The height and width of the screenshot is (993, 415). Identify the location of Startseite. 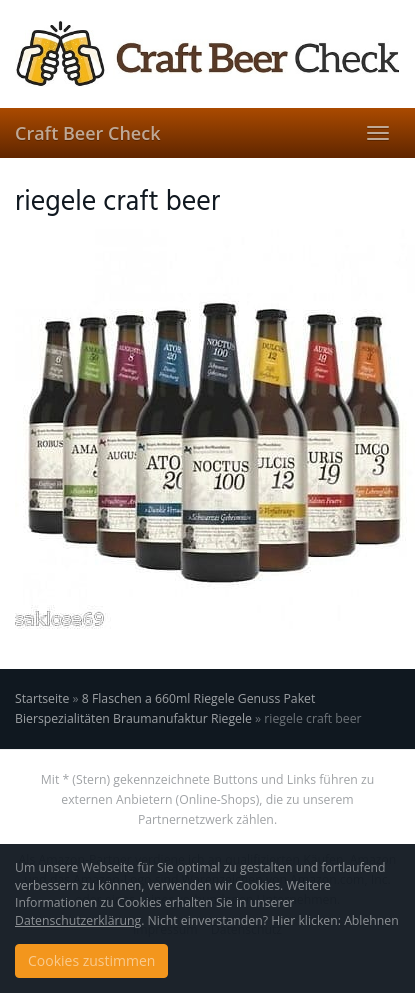
(42, 698).